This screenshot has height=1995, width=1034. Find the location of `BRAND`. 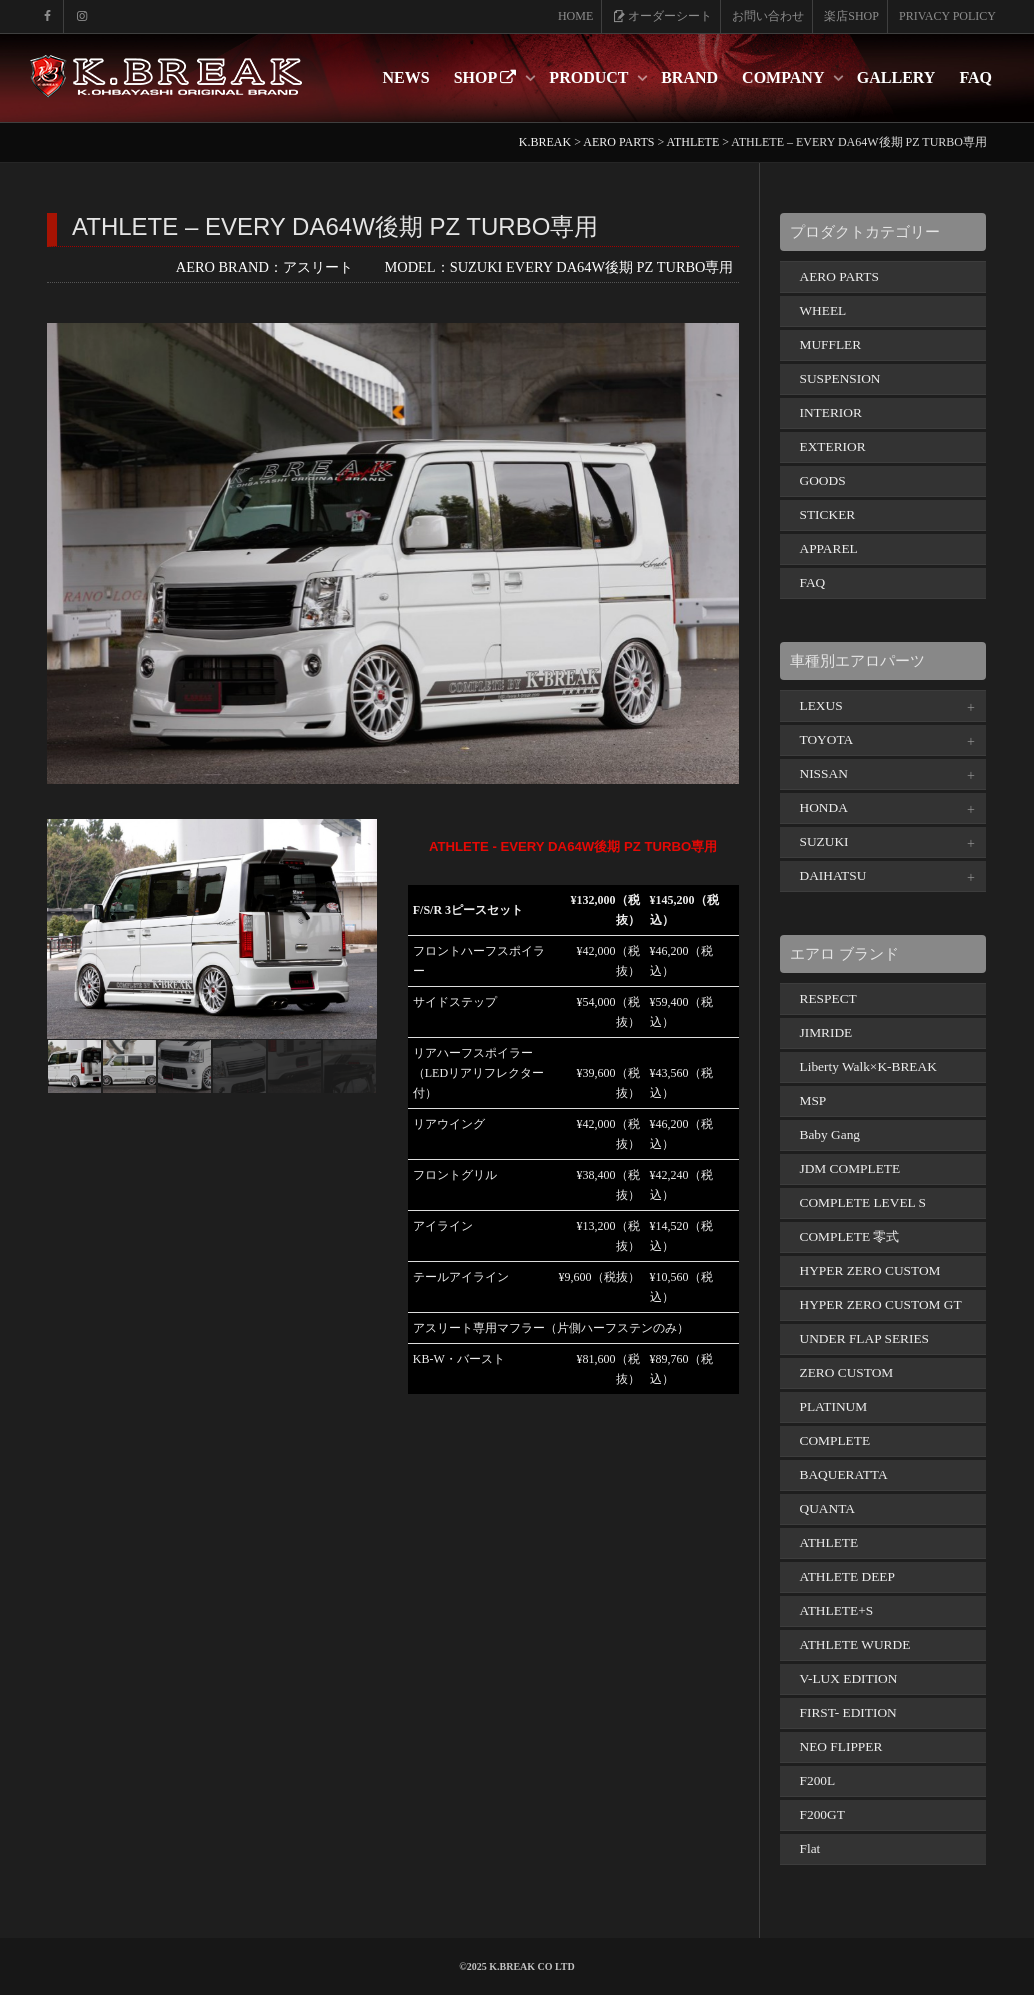

BRAND is located at coordinates (689, 77).